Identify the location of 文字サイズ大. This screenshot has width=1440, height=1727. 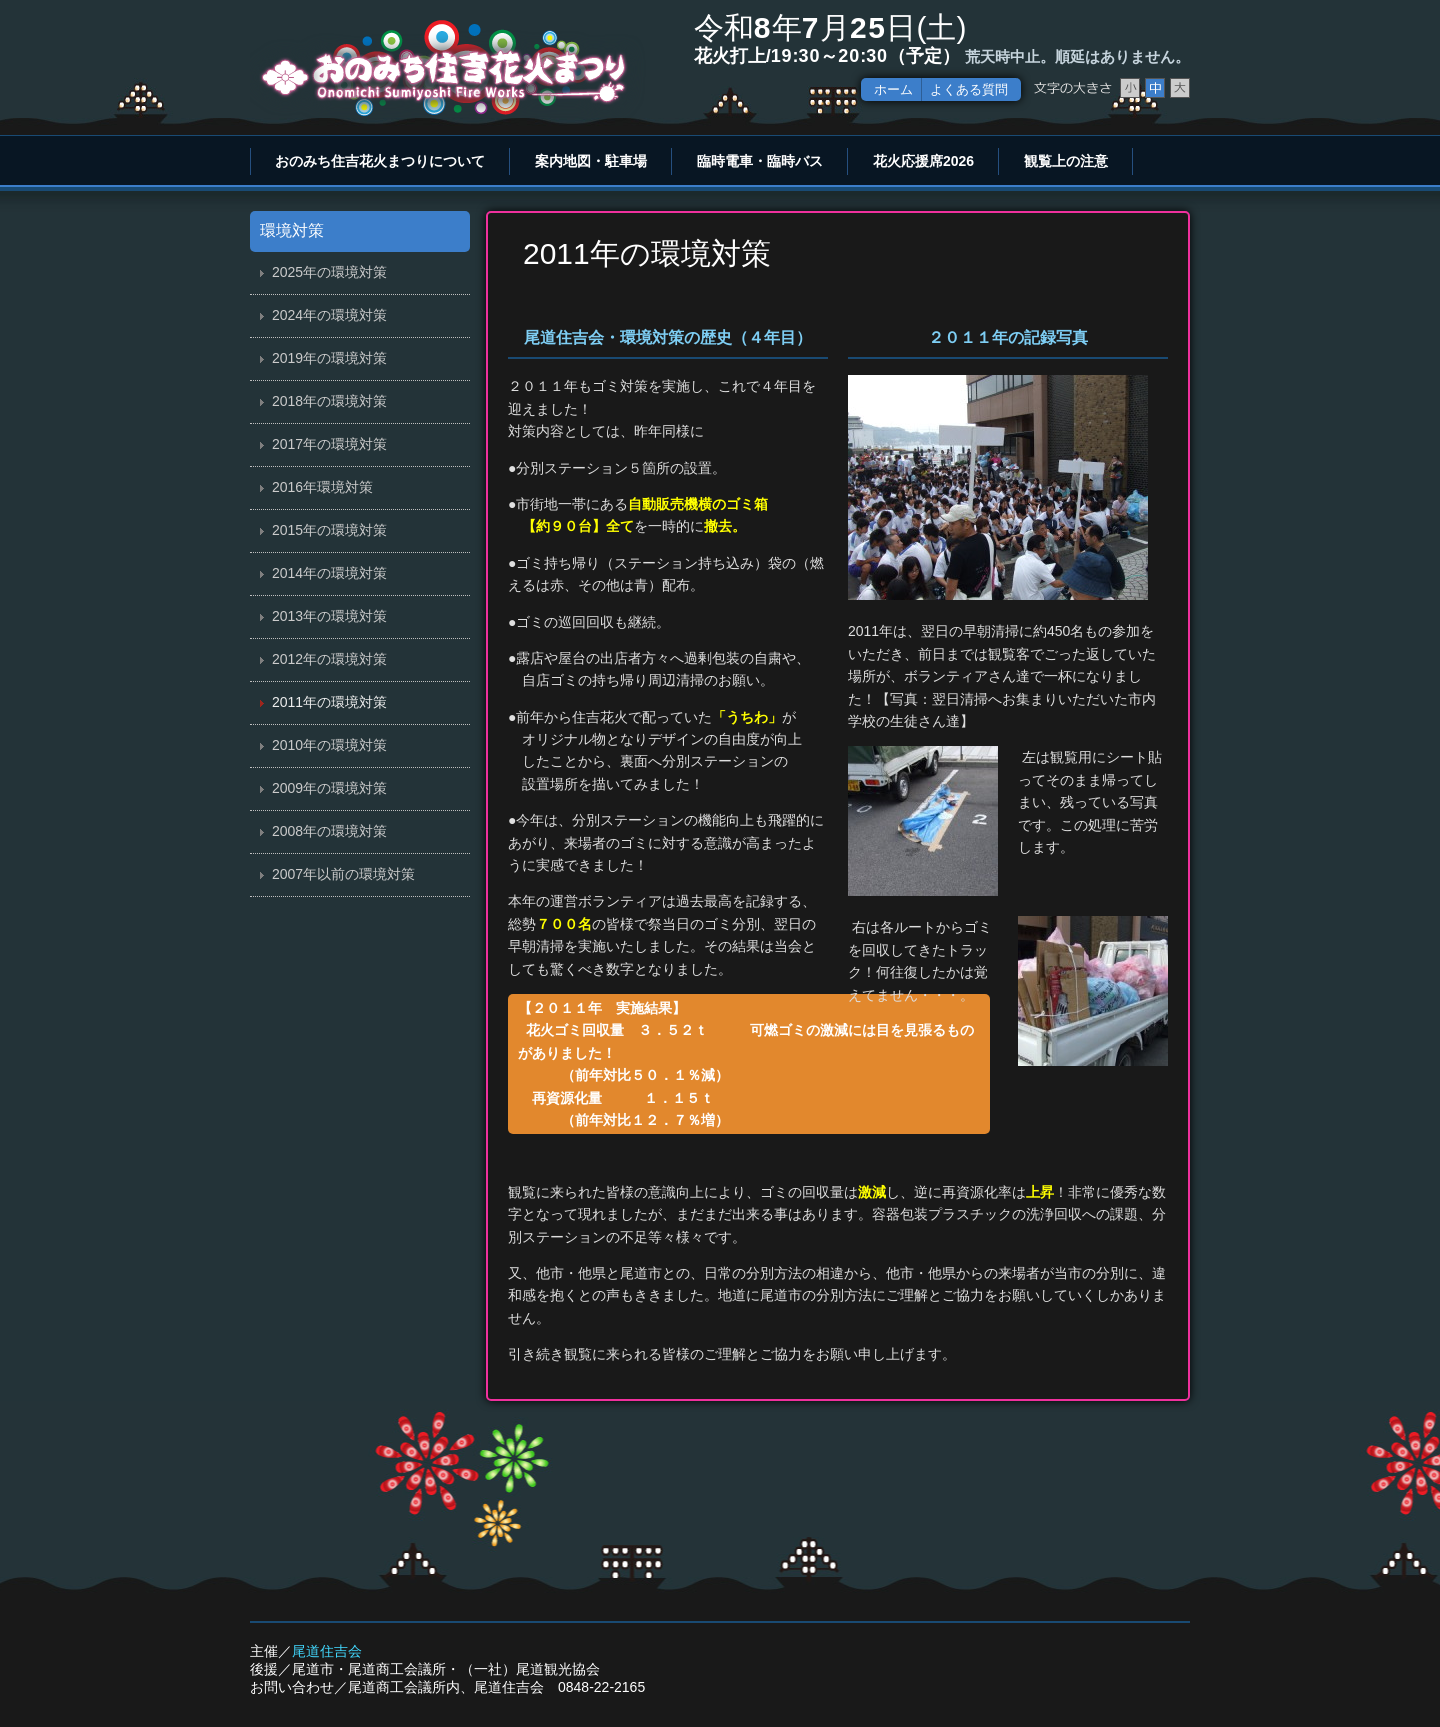
(1180, 88).